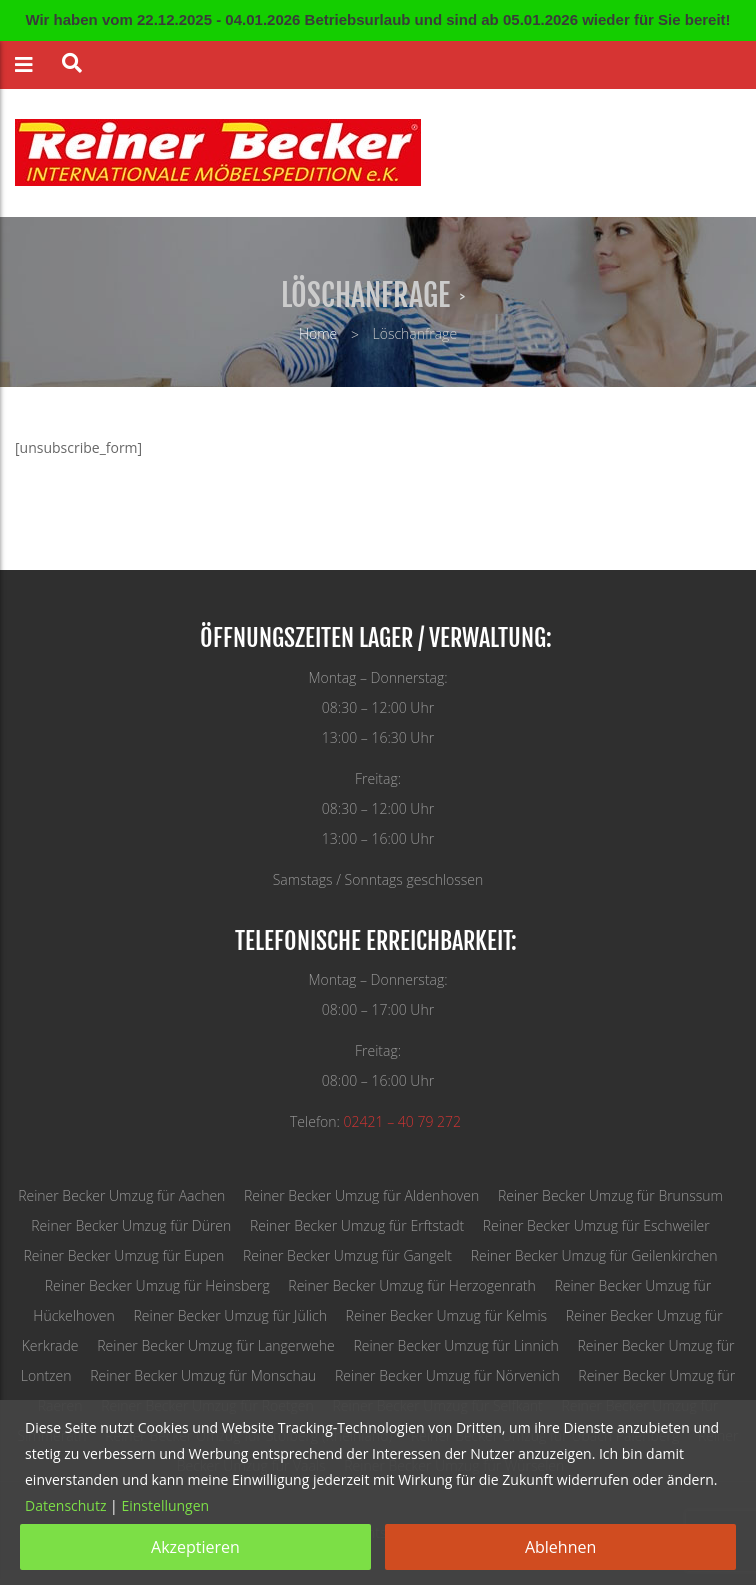 The height and width of the screenshot is (1585, 756). What do you see at coordinates (131, 1225) in the screenshot?
I see `Reiner Becker Umzug für Düren` at bounding box center [131, 1225].